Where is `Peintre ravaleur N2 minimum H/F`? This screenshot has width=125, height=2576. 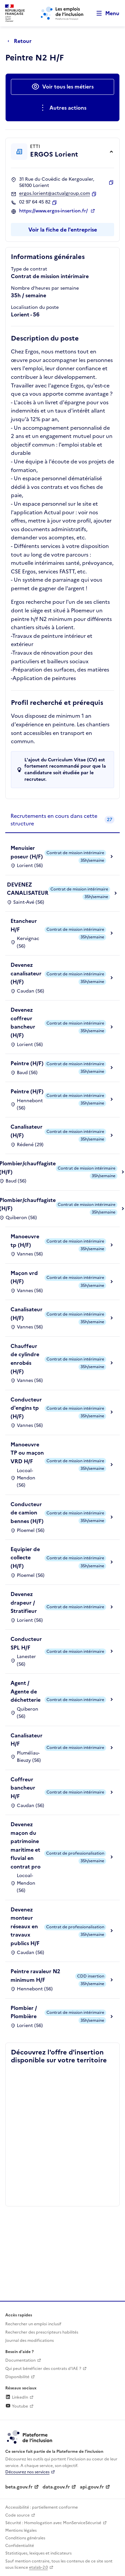 Peintre ravaleur N2 minimum H/F is located at coordinates (35, 1975).